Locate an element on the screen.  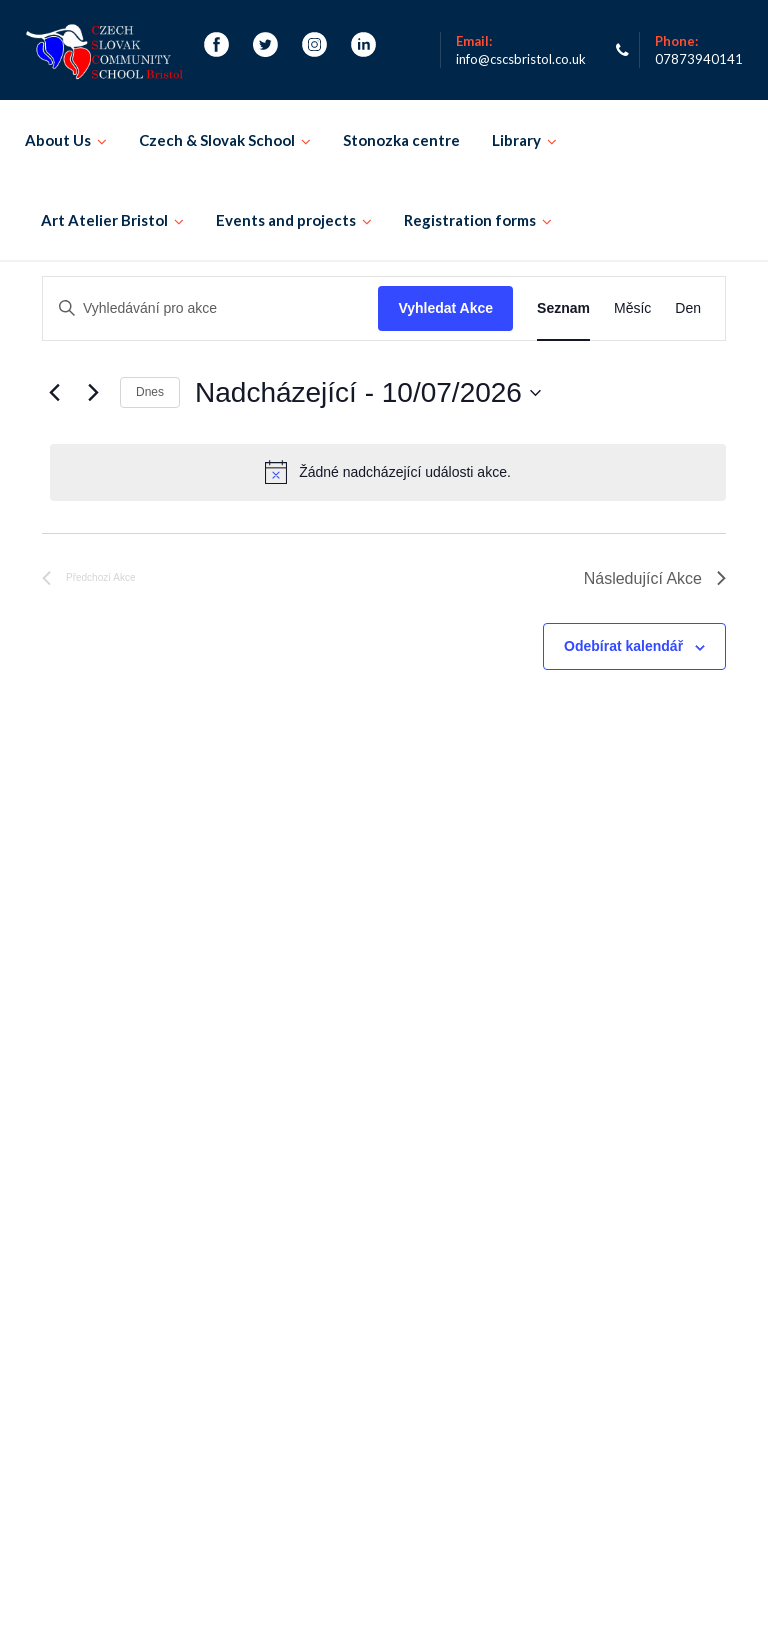
Email and Teams login is located at coordinates (599, 1476).